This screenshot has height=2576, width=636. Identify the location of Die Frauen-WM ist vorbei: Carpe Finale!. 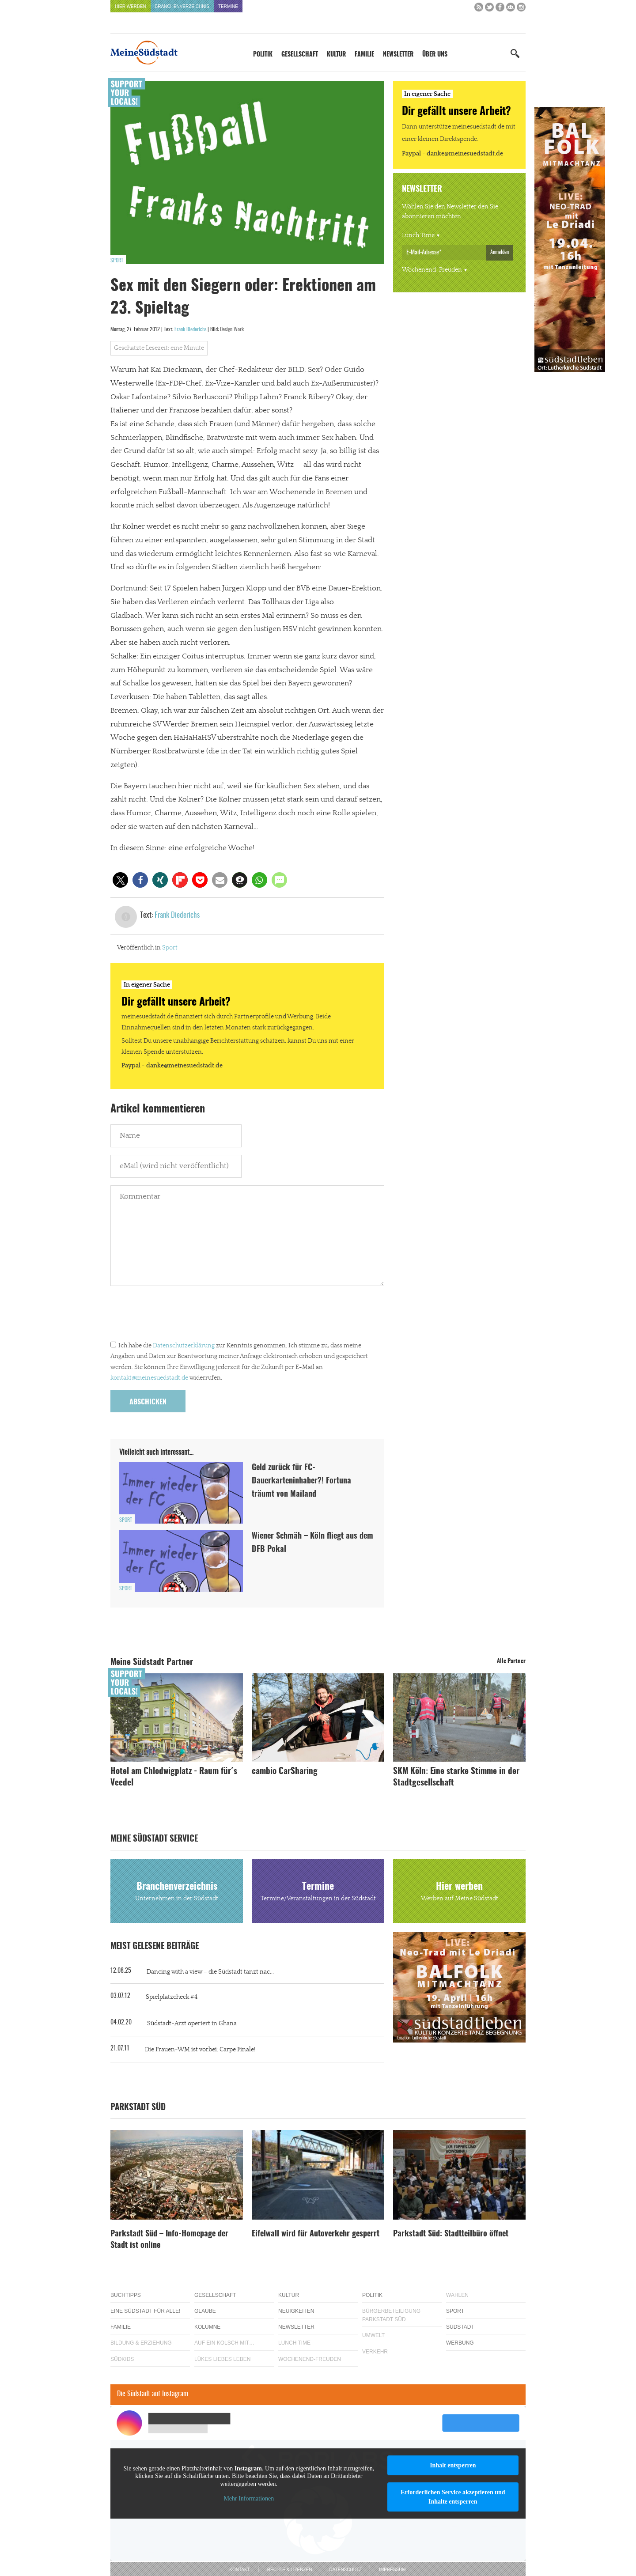
(200, 2049).